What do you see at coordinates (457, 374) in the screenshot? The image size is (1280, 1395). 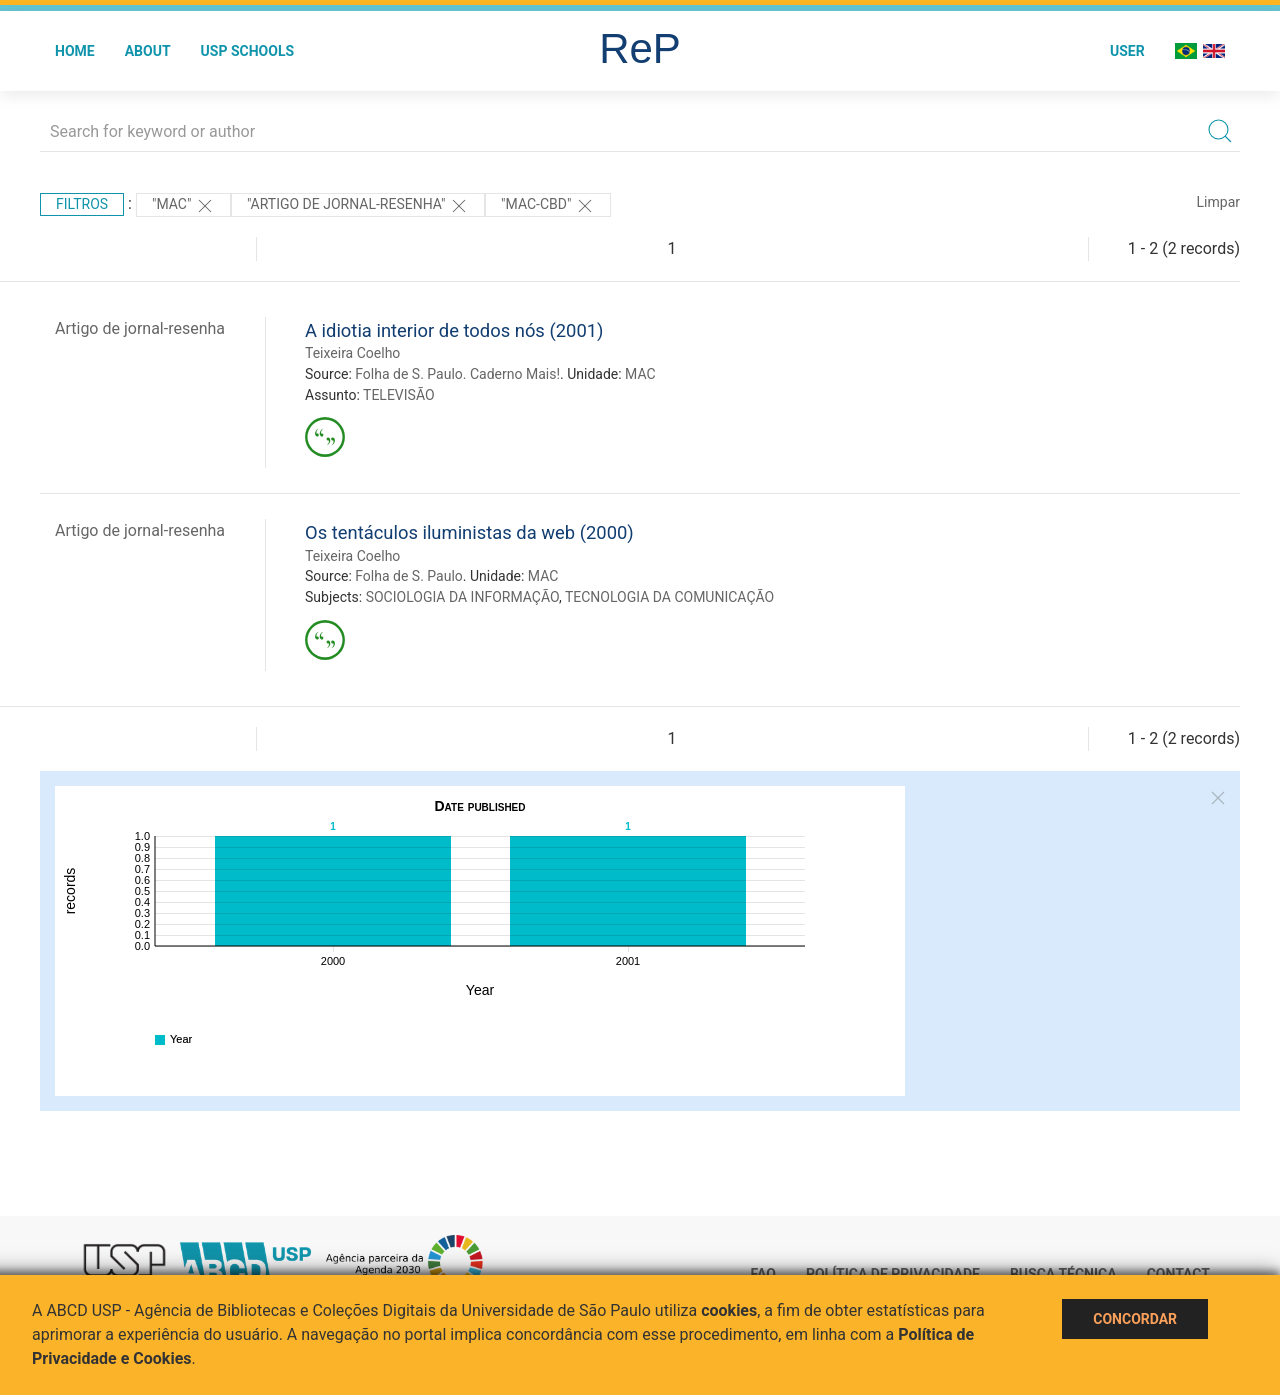 I see `Folha de S. Paulo. Caderno Mais!` at bounding box center [457, 374].